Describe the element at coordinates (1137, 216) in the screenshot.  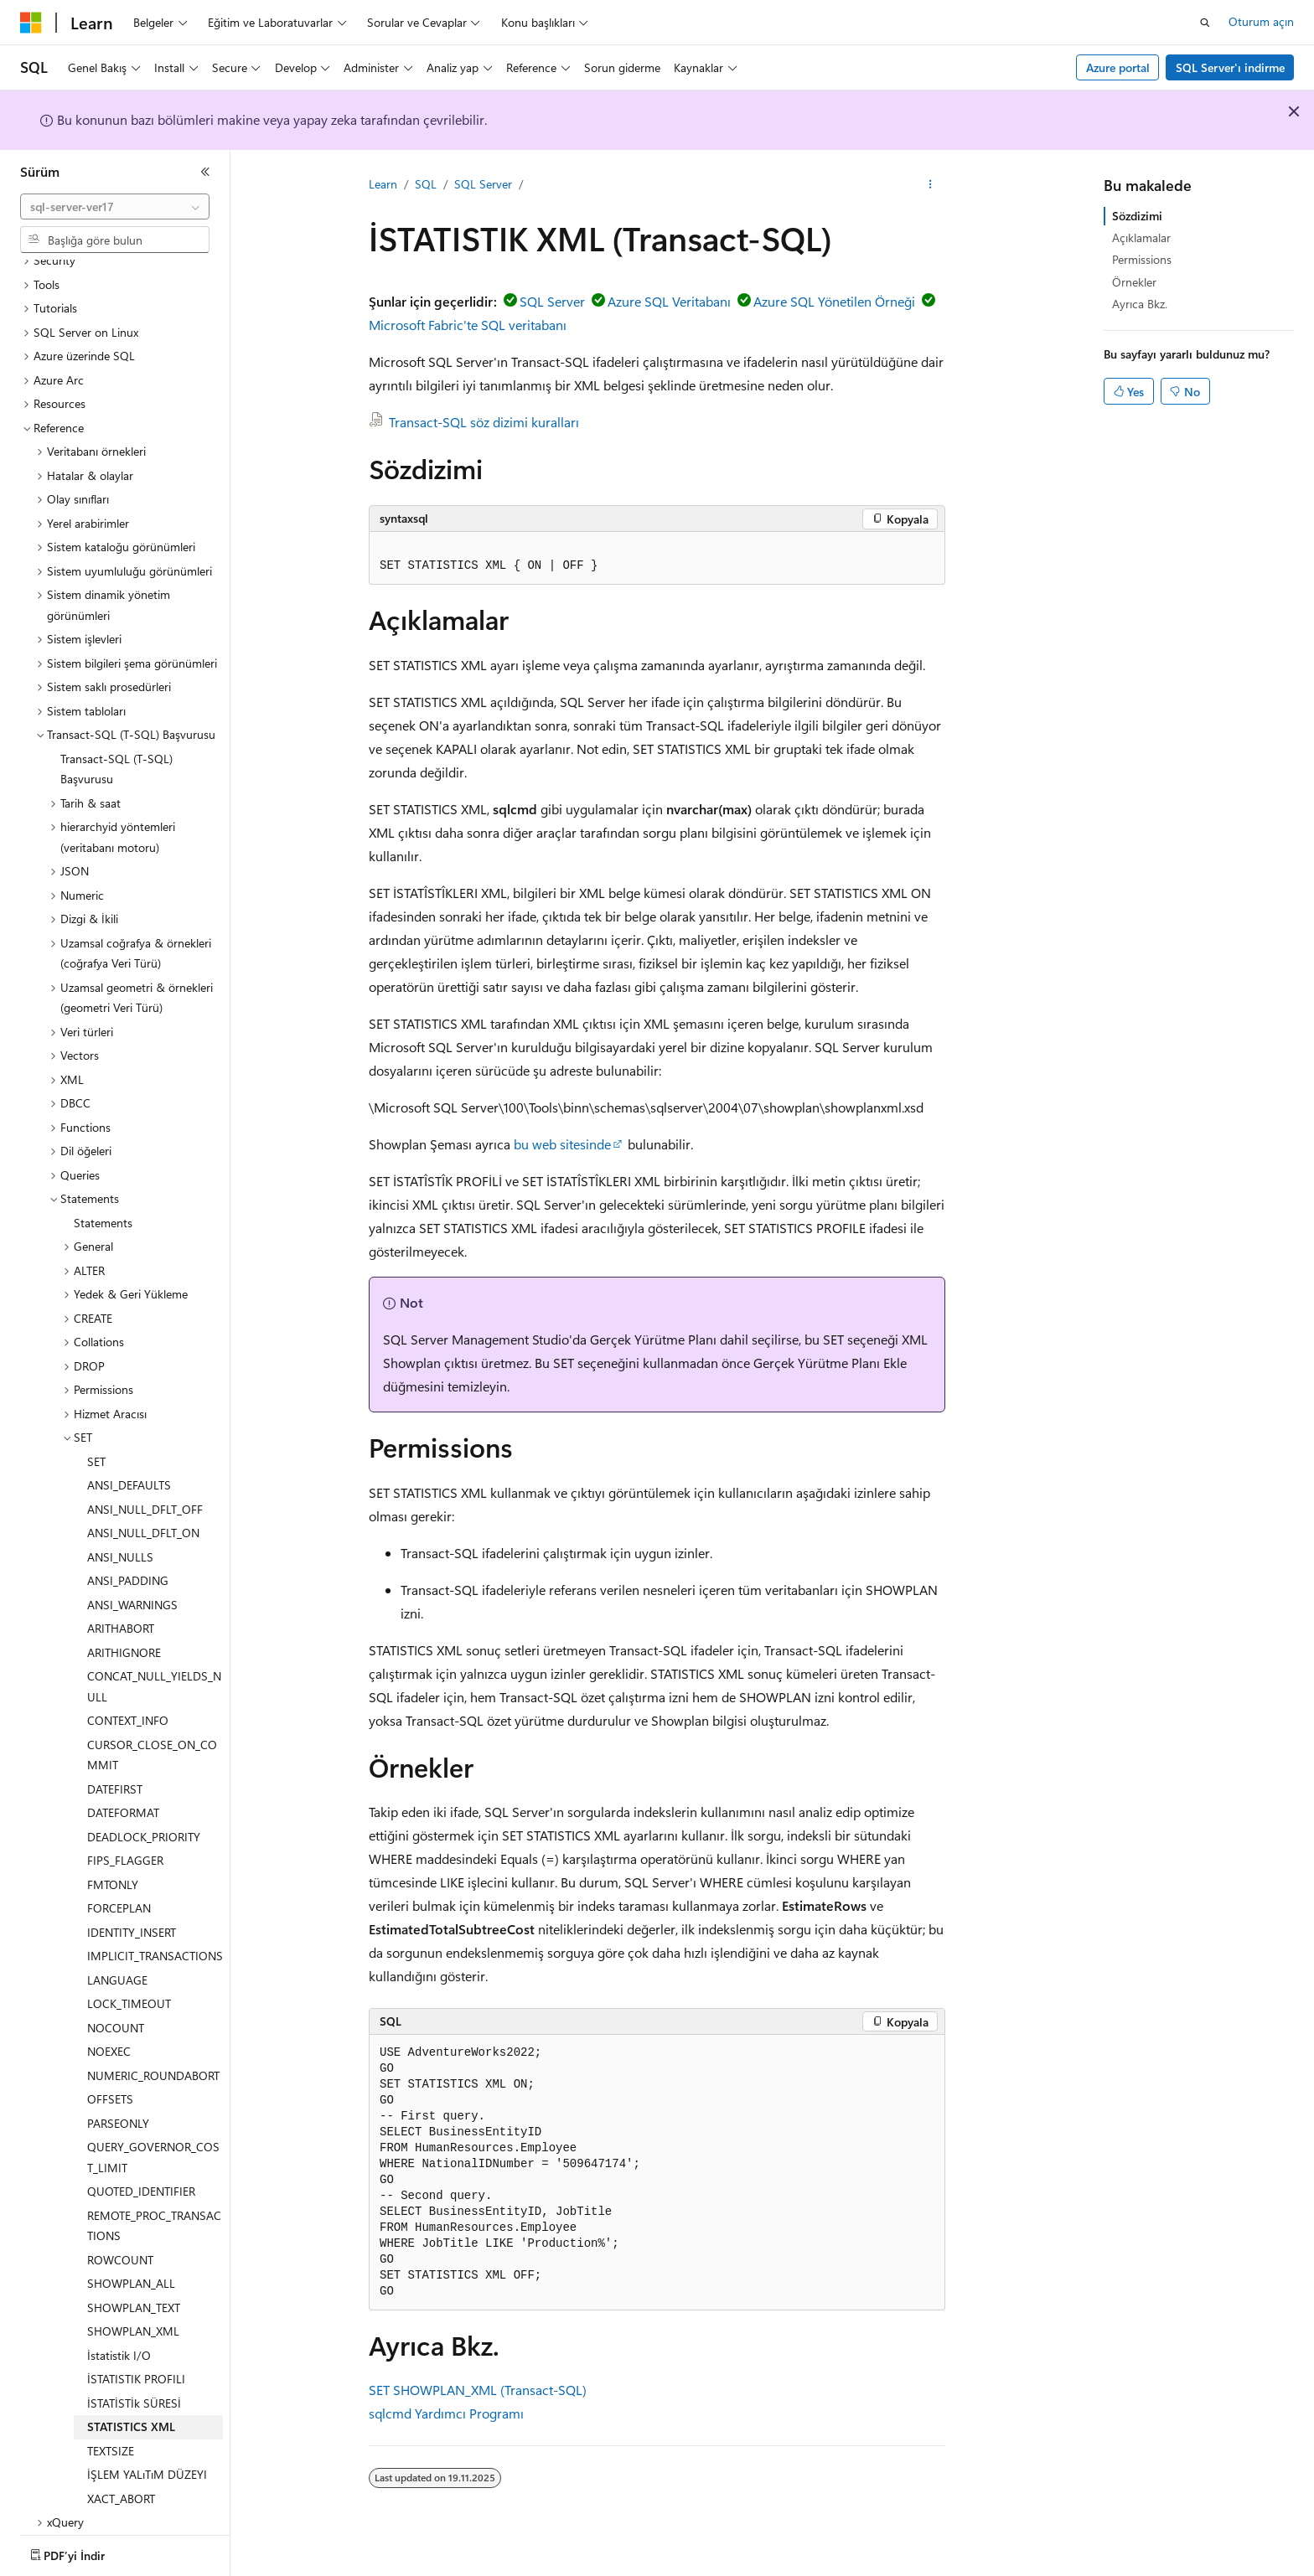
I see `Sözdizimi` at that location.